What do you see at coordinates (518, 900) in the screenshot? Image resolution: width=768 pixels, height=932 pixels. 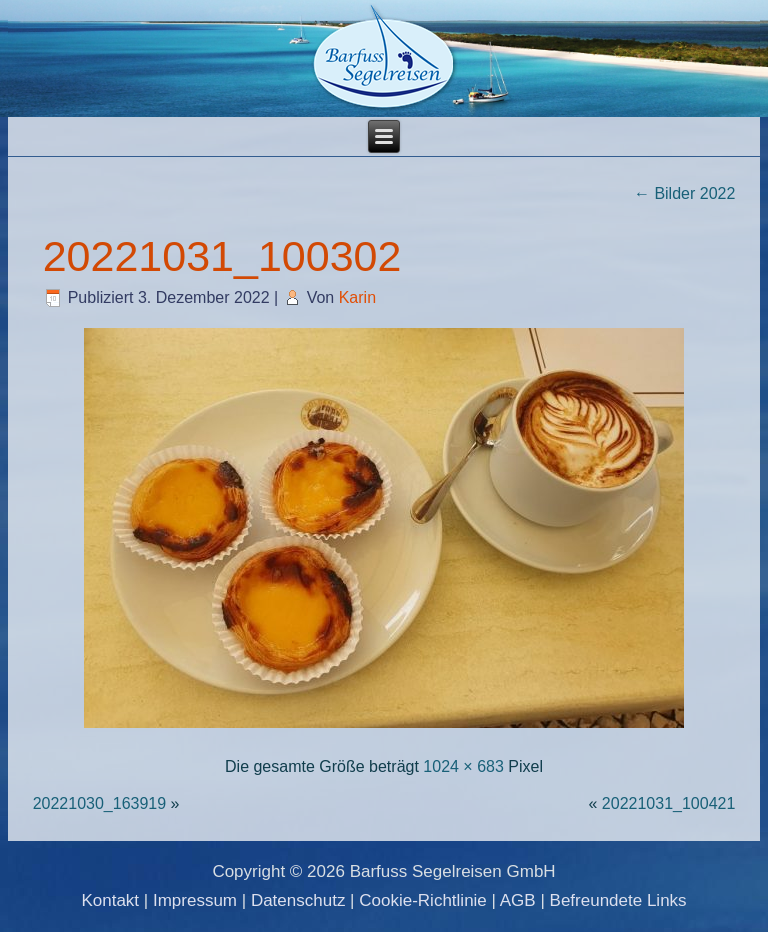 I see `AGB` at bounding box center [518, 900].